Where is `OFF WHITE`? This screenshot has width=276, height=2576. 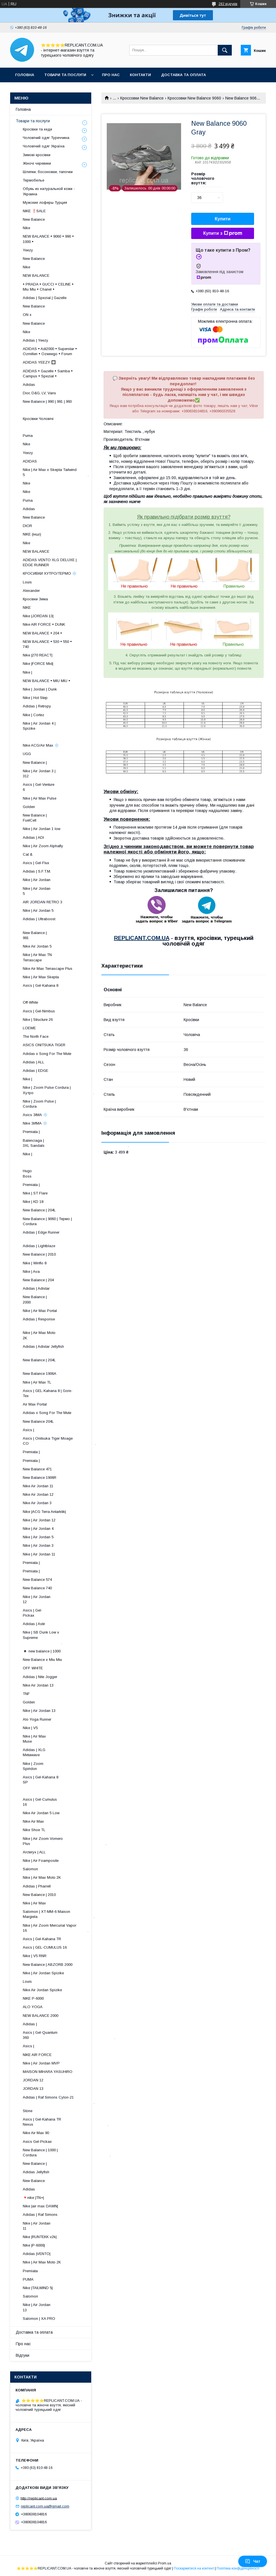
OFF WHITE is located at coordinates (33, 1668).